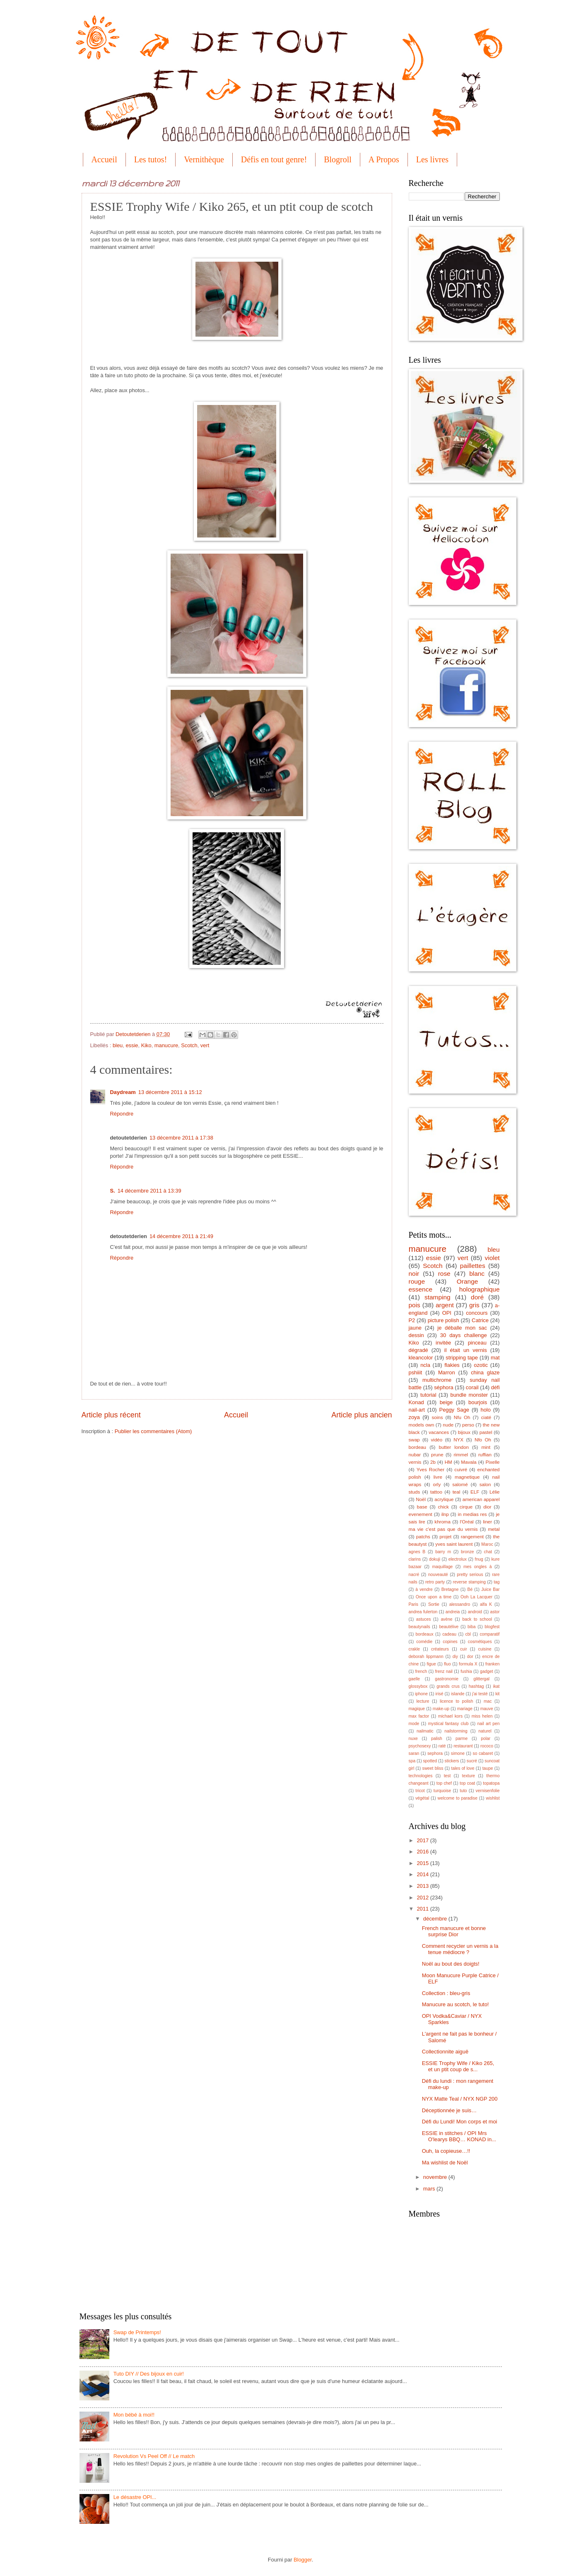 The image size is (581, 2576). What do you see at coordinates (441, 1708) in the screenshot?
I see `make-up` at bounding box center [441, 1708].